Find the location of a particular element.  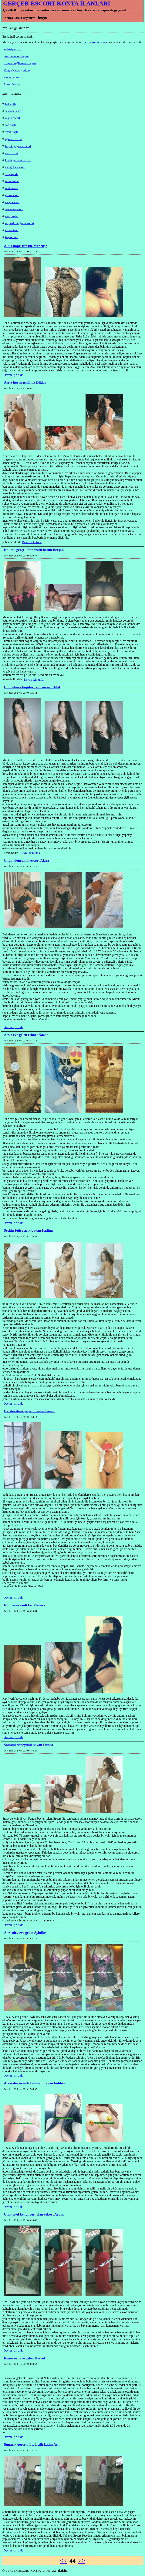

Alev-alev eve gelen Aybüke is located at coordinates (25, 1933).